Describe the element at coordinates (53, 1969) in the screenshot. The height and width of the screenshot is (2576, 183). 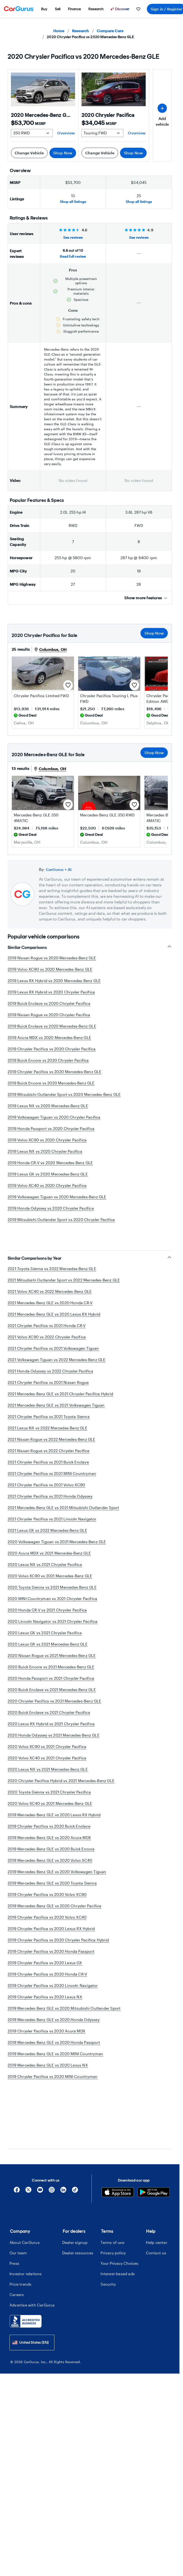
I see `2019 Chrysler Pacifica vs 2020 Lincoln Navigator` at that location.